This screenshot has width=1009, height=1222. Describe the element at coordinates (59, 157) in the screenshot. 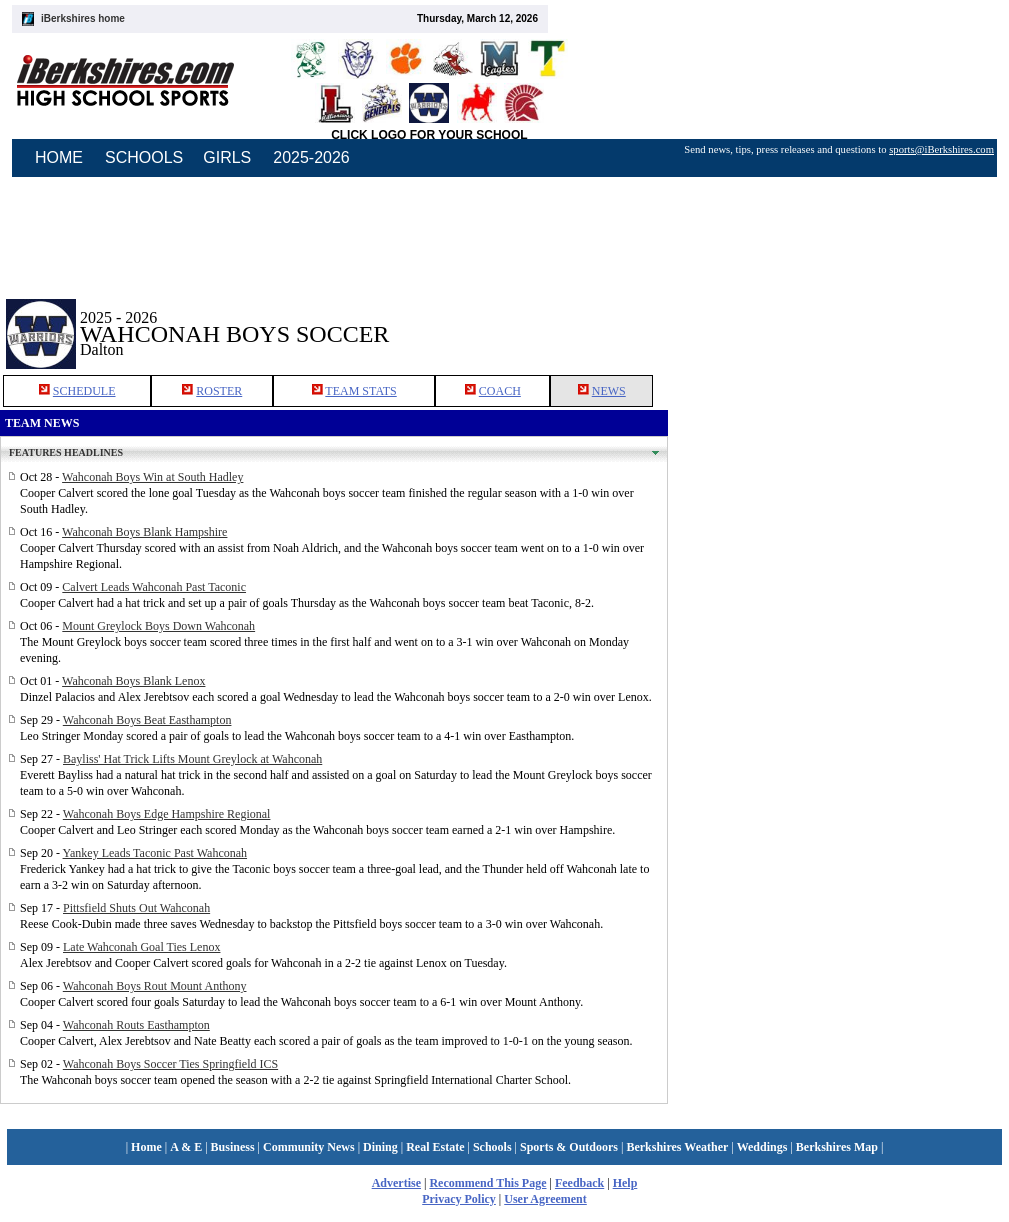

I see `HOME` at that location.